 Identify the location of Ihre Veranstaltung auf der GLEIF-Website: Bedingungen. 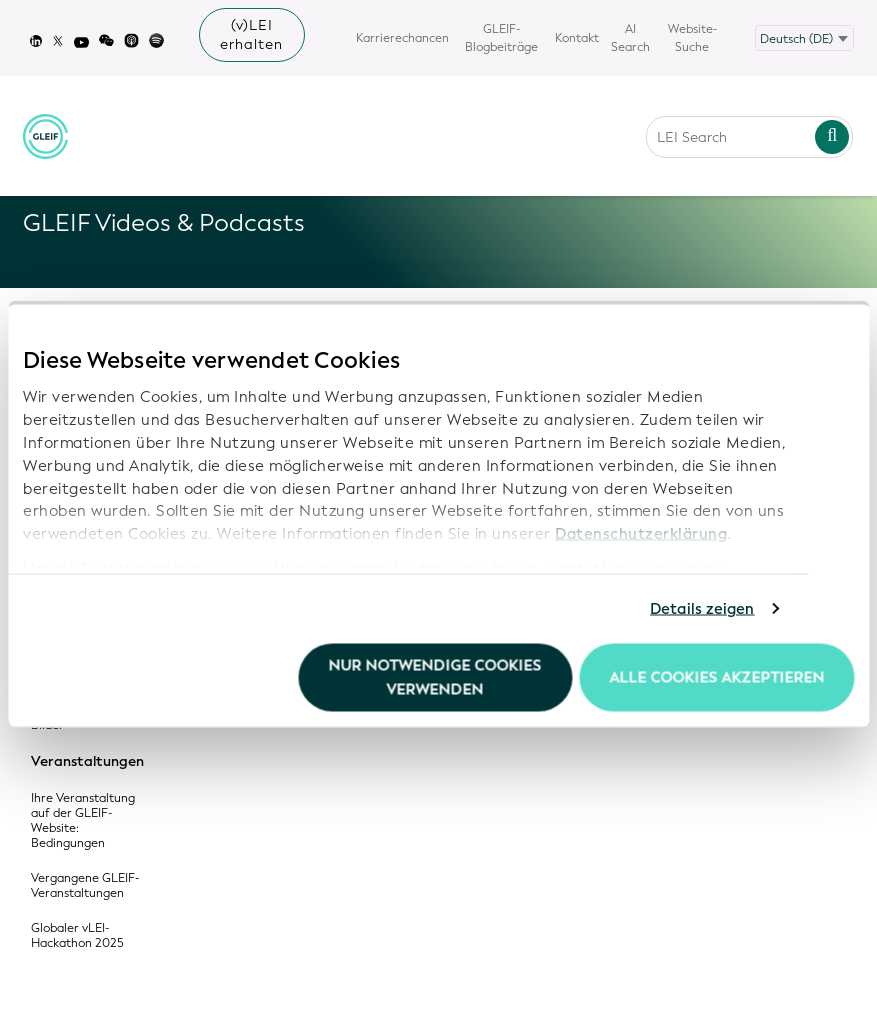
(83, 821).